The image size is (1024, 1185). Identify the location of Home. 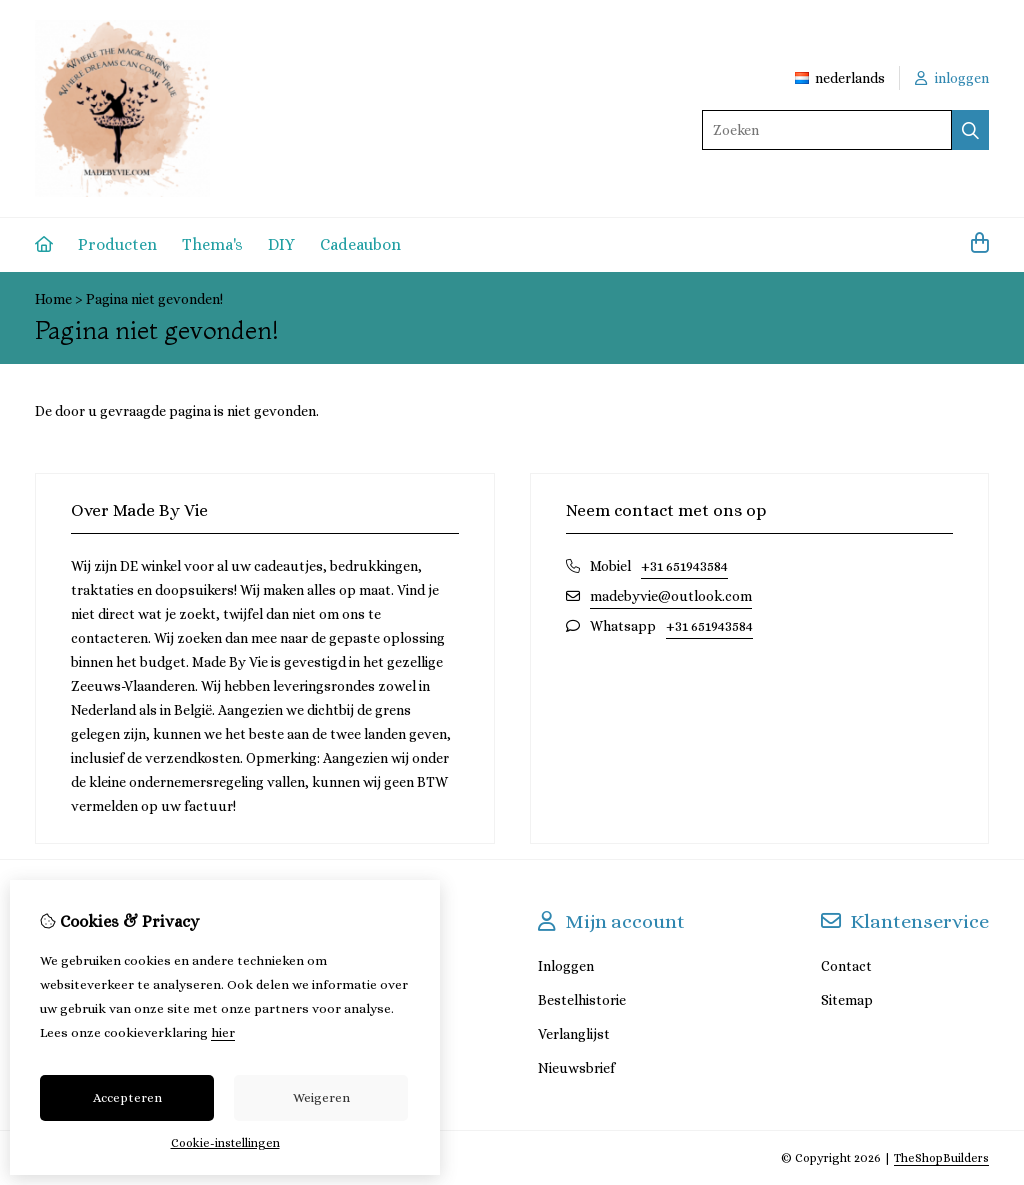
(53, 299).